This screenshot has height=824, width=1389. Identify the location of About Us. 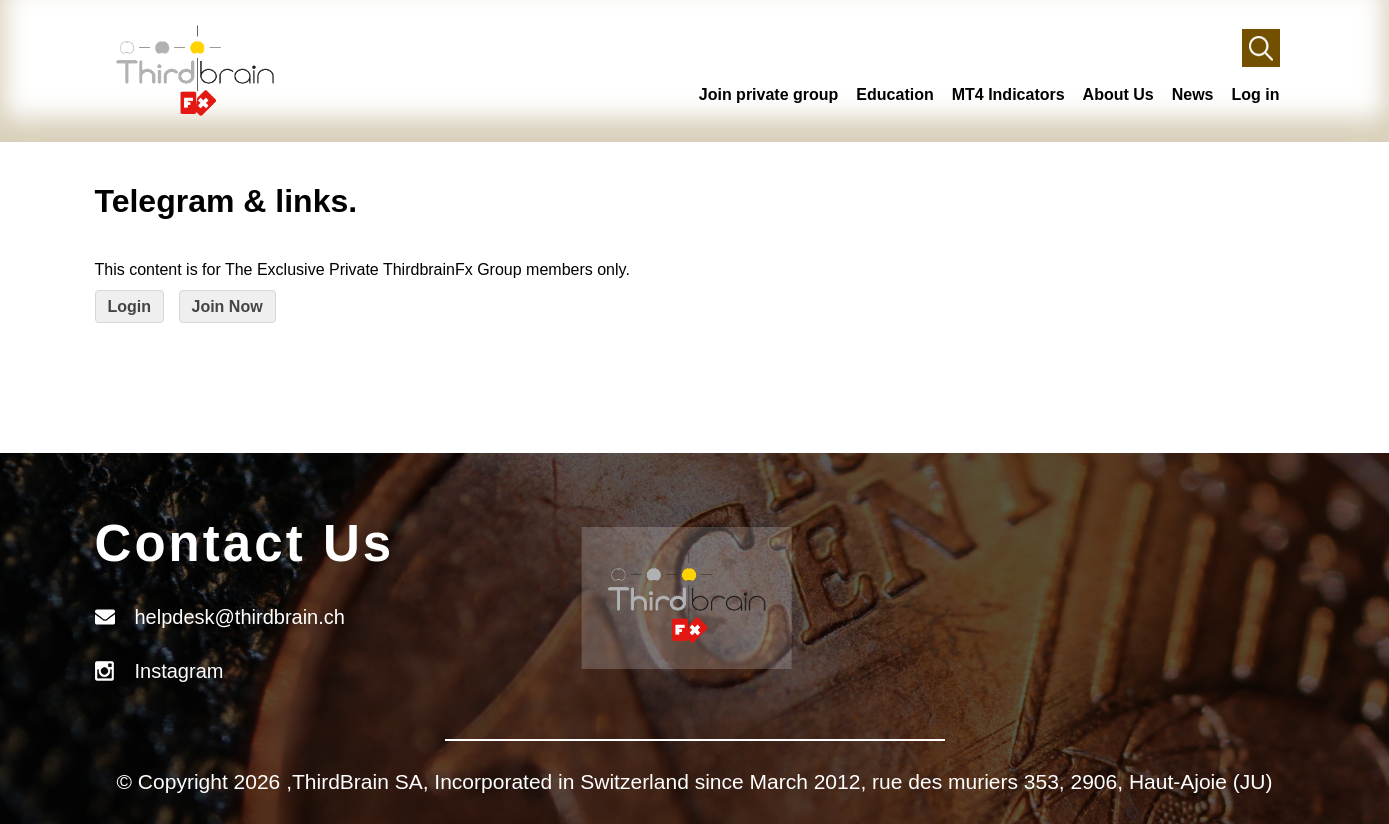
(1118, 94).